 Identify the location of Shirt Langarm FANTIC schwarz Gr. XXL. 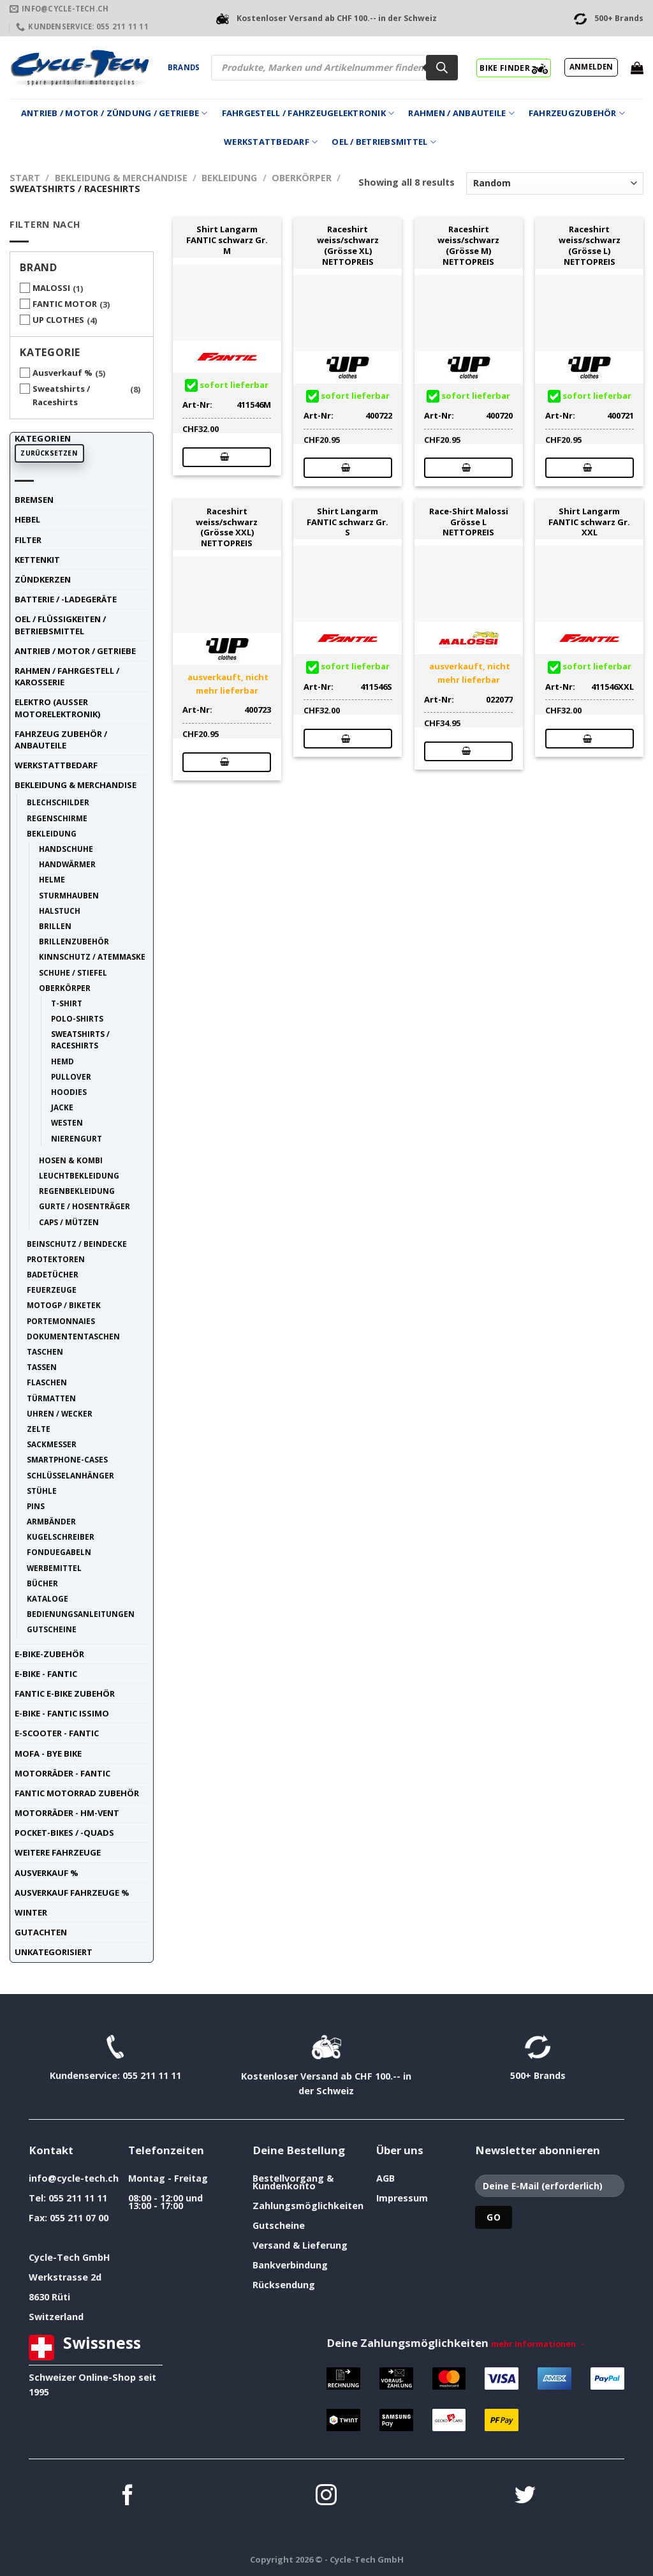
(589, 522).